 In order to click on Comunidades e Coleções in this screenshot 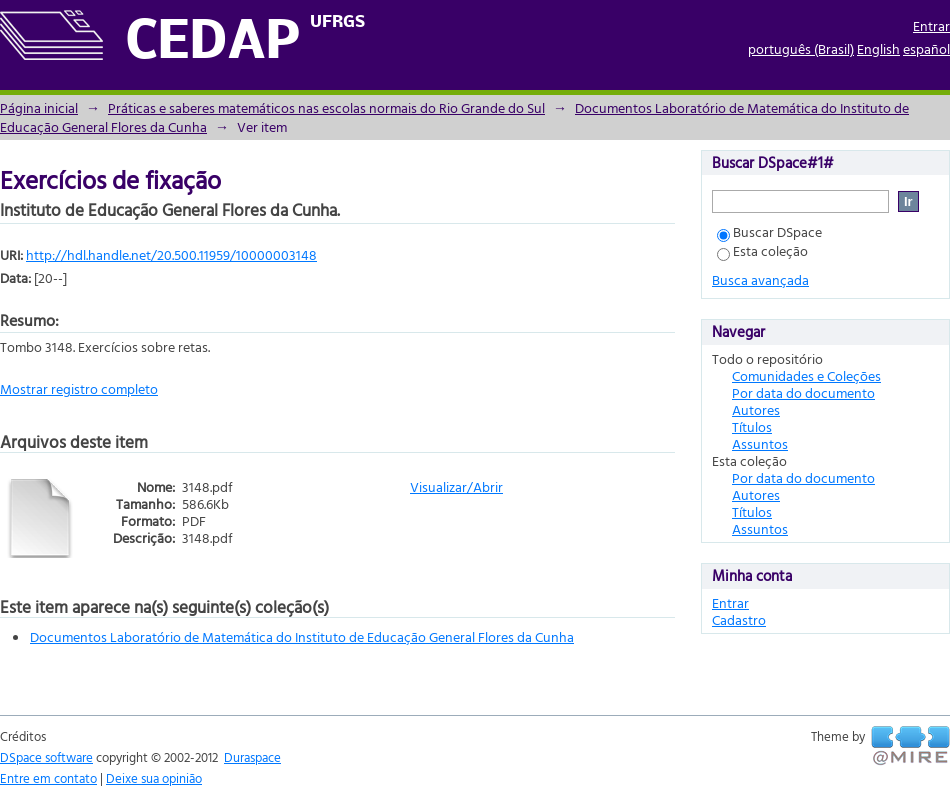, I will do `click(806, 375)`.